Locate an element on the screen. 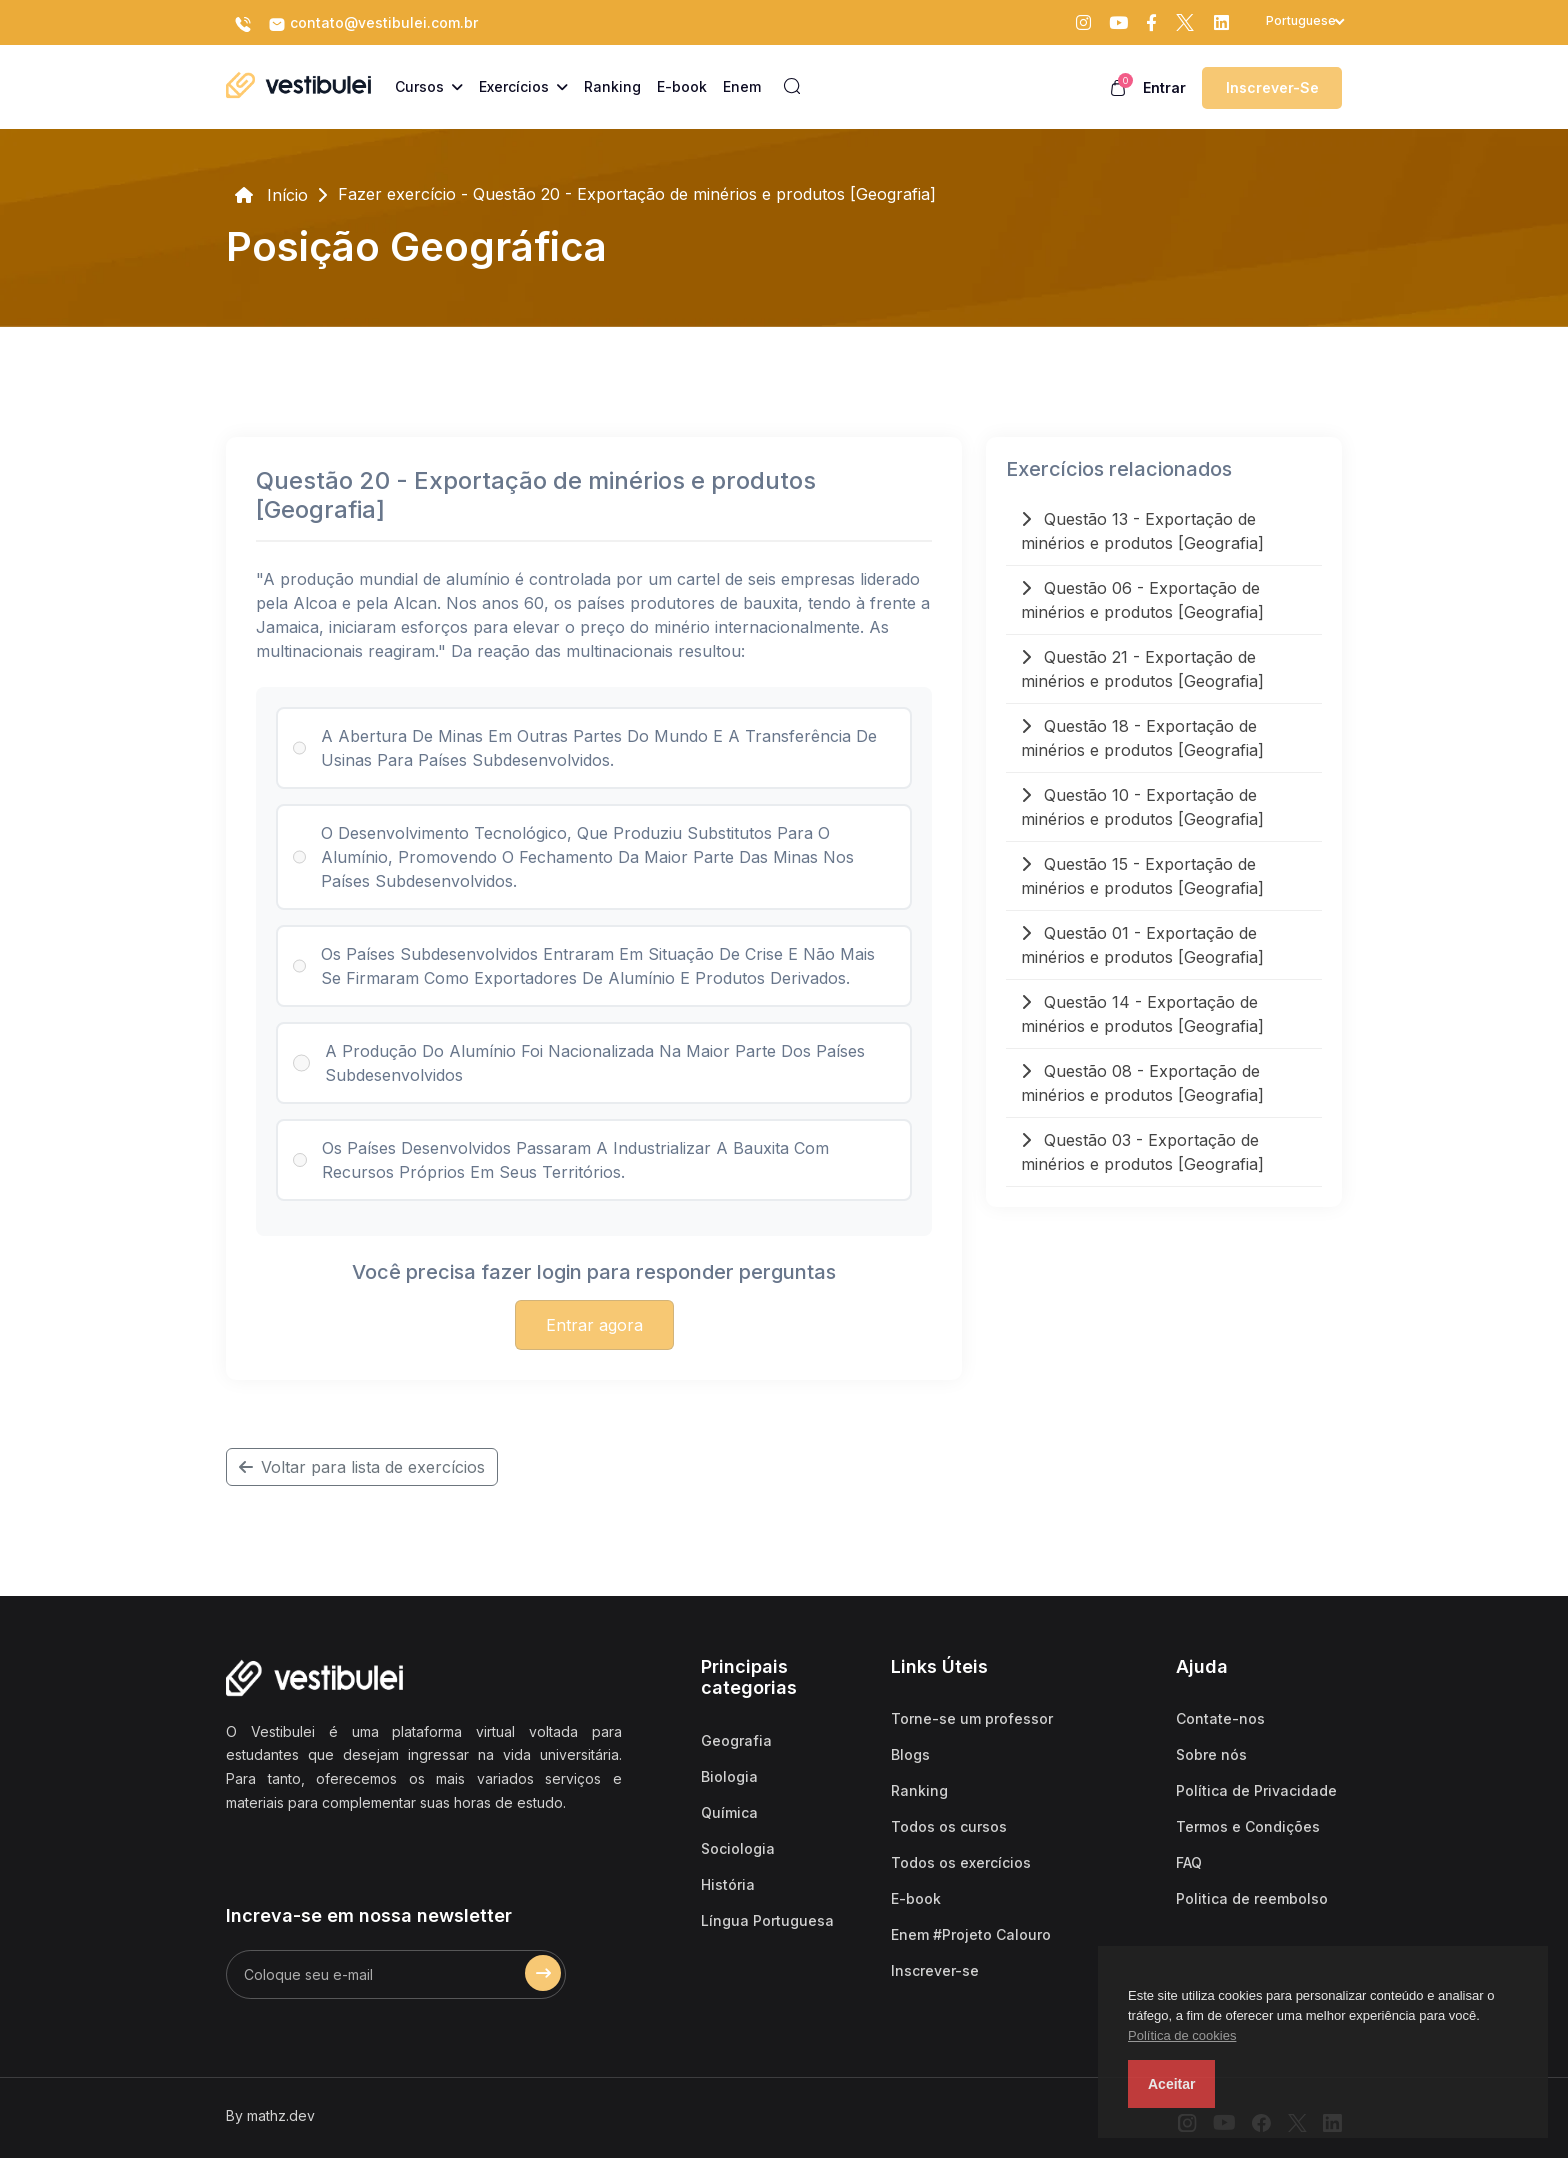  Aceitar is located at coordinates (1171, 2084).